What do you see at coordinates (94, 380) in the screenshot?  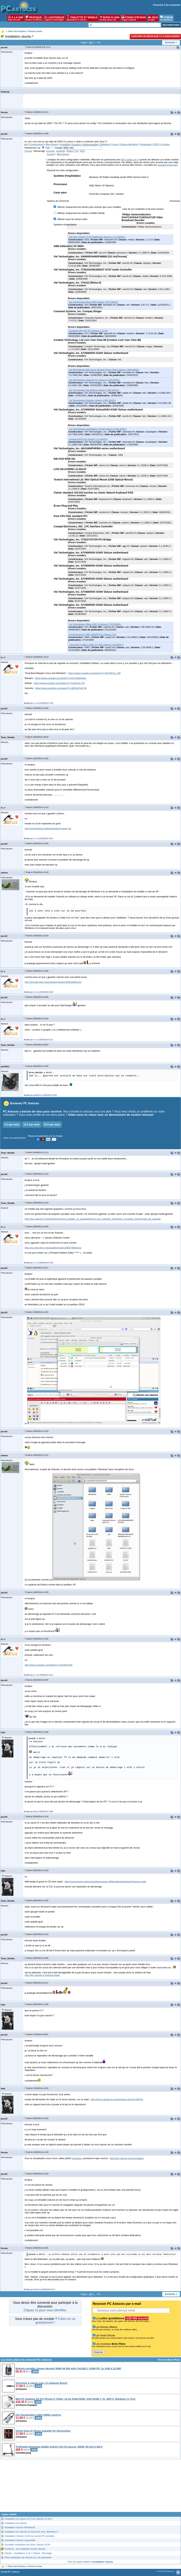 I see `Via Technologies Hyperion Pro (drivers 5.24A WHQL)` at bounding box center [94, 380].